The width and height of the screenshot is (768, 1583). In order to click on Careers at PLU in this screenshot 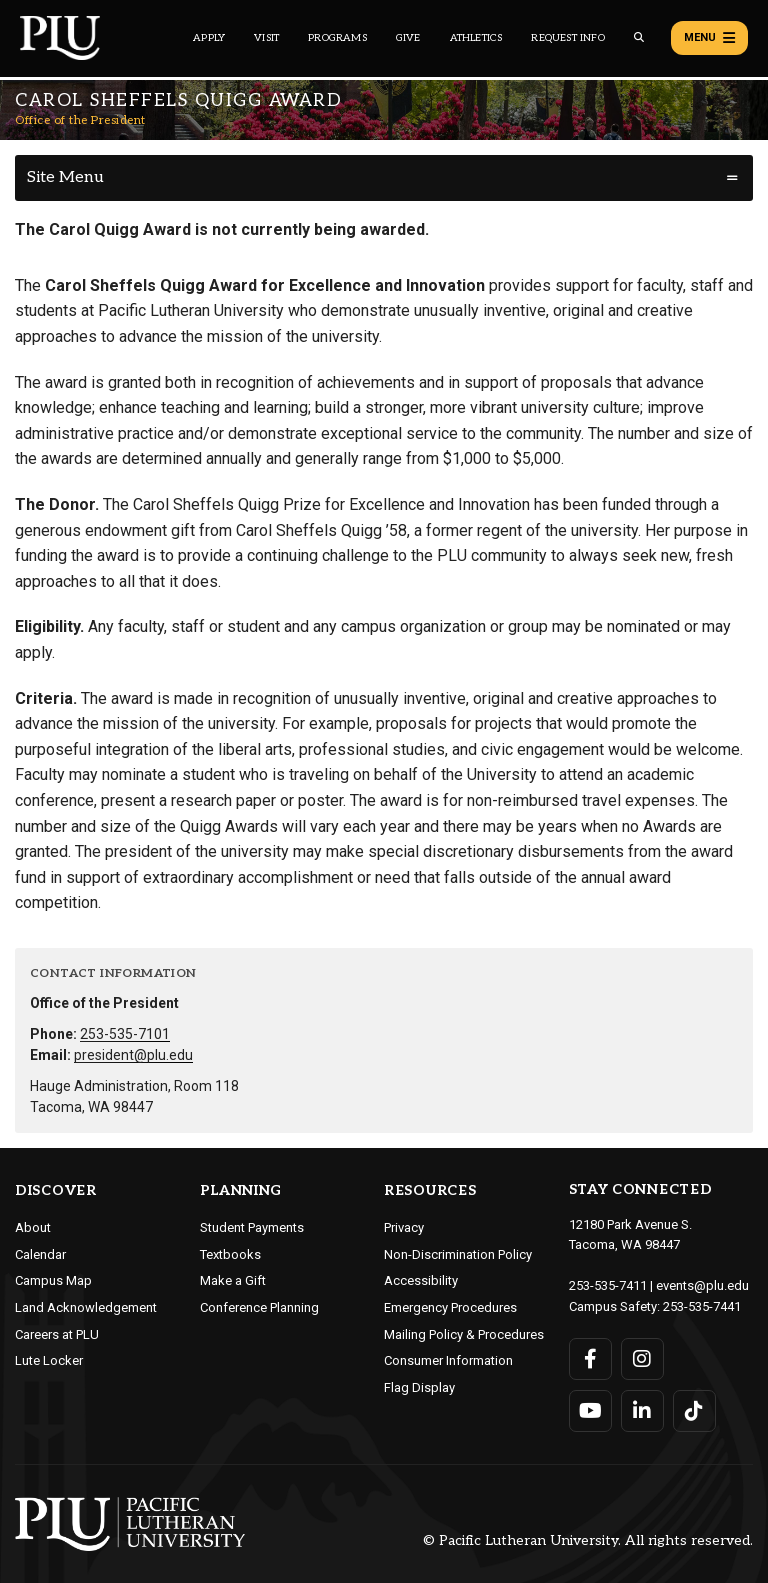, I will do `click(57, 1334)`.